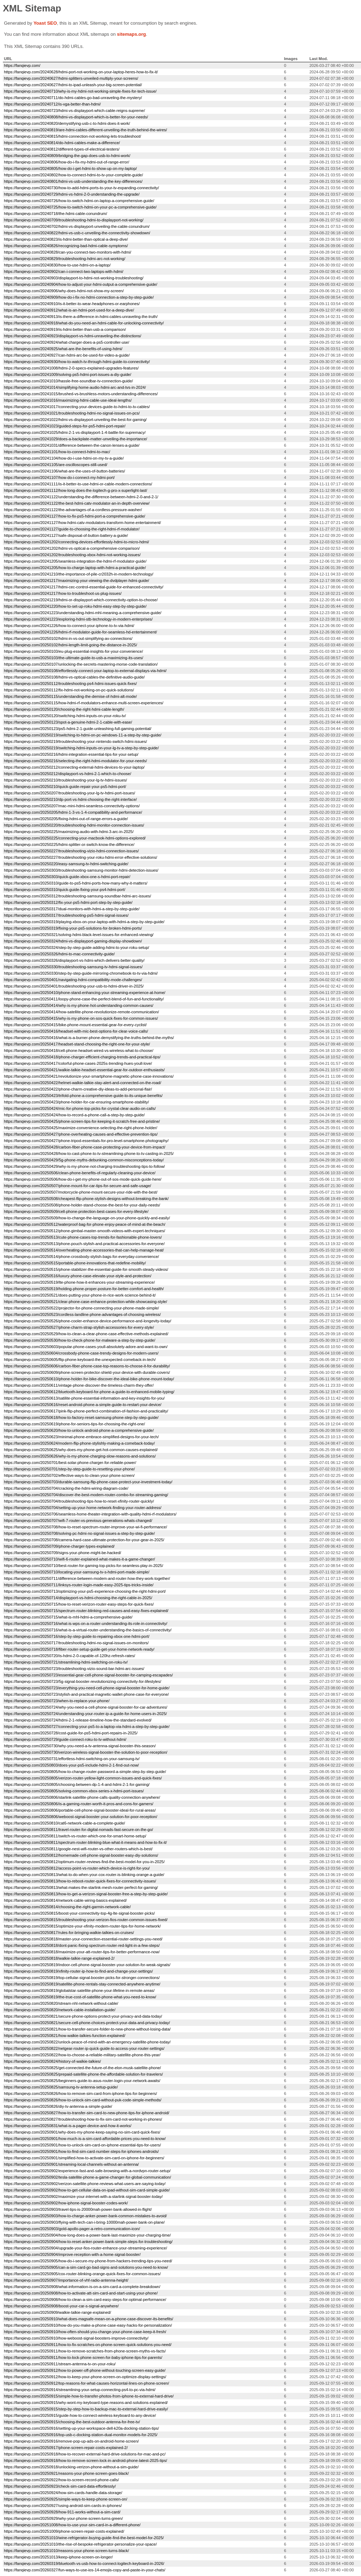 Image resolution: width=361 pixels, height=2576 pixels. Describe the element at coordinates (86, 2383) in the screenshot. I see `https://fanqievp.com/20250912/top-reasons-for-what-causes-horizontal-lines-on-phone-screen/` at that location.